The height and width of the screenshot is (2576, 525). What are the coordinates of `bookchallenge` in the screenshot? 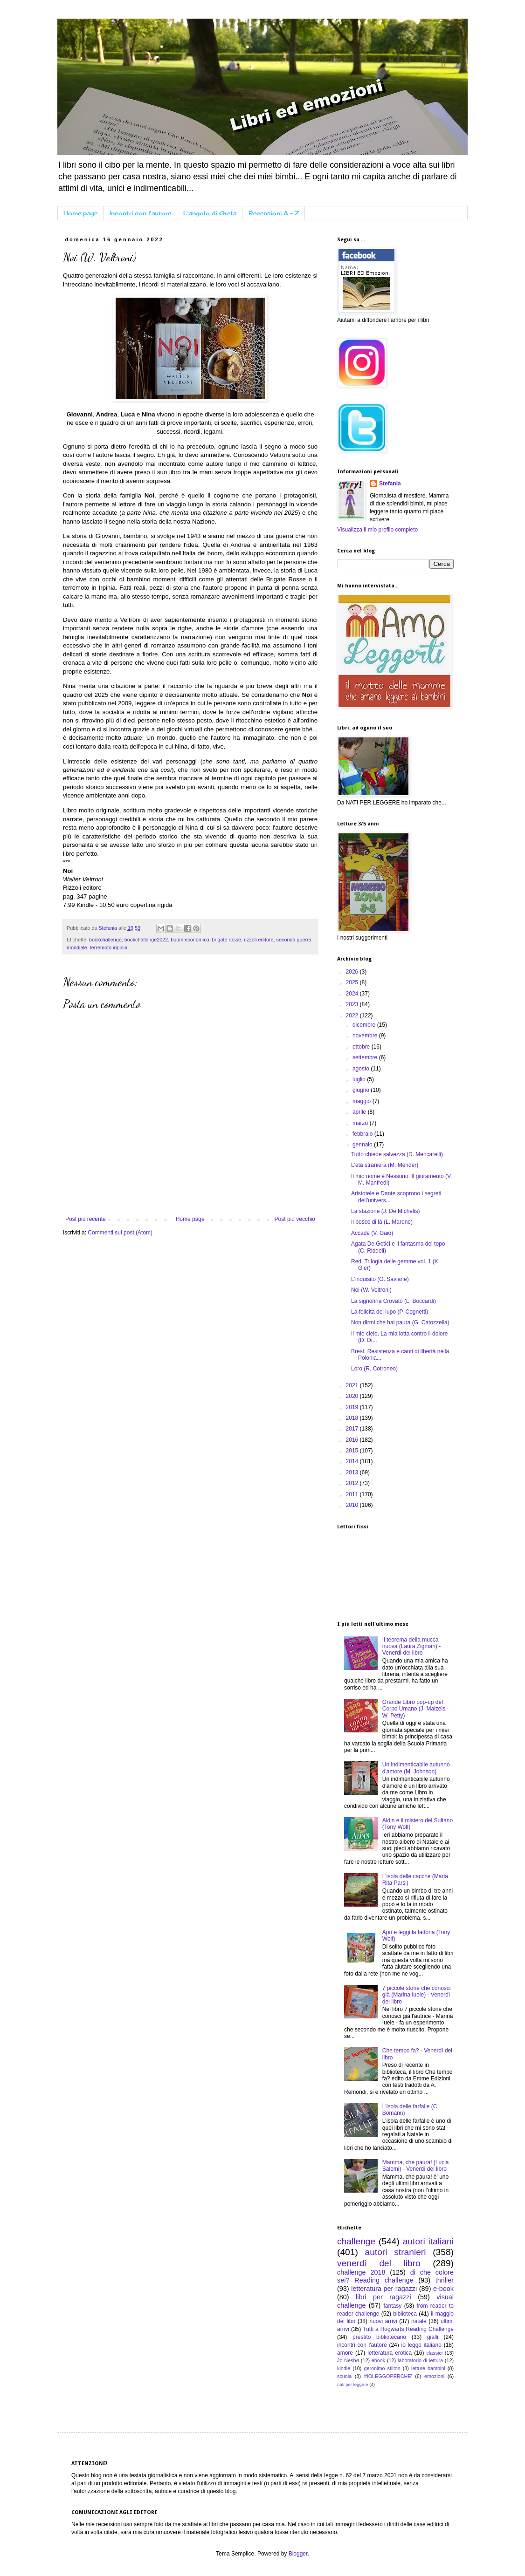 It's located at (105, 939).